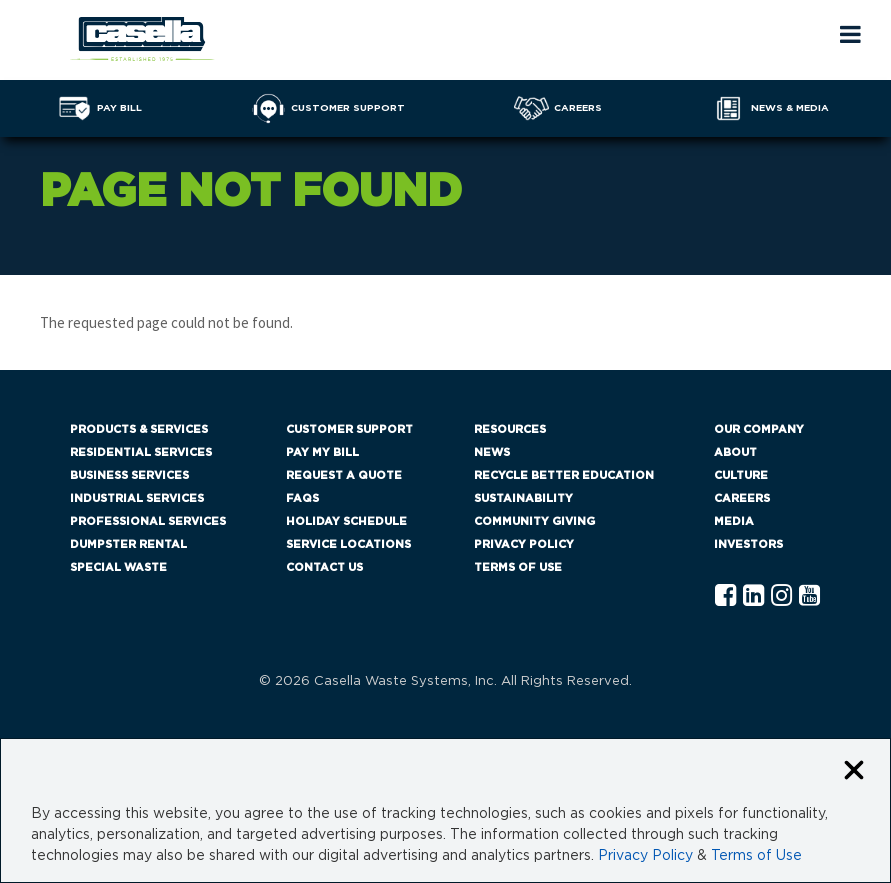 The width and height of the screenshot is (891, 883). Describe the element at coordinates (322, 452) in the screenshot. I see `Pay My Bill` at that location.